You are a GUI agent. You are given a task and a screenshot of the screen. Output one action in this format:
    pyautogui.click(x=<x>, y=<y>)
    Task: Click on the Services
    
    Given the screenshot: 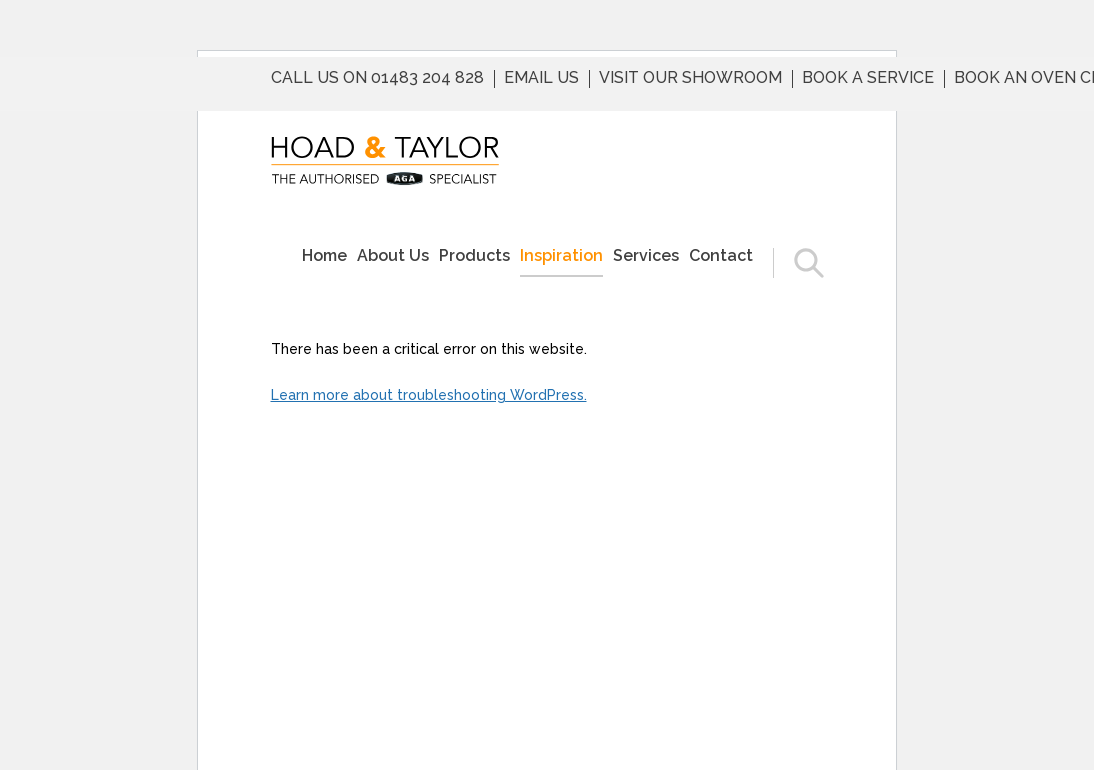 What is the action you would take?
    pyautogui.click(x=646, y=255)
    